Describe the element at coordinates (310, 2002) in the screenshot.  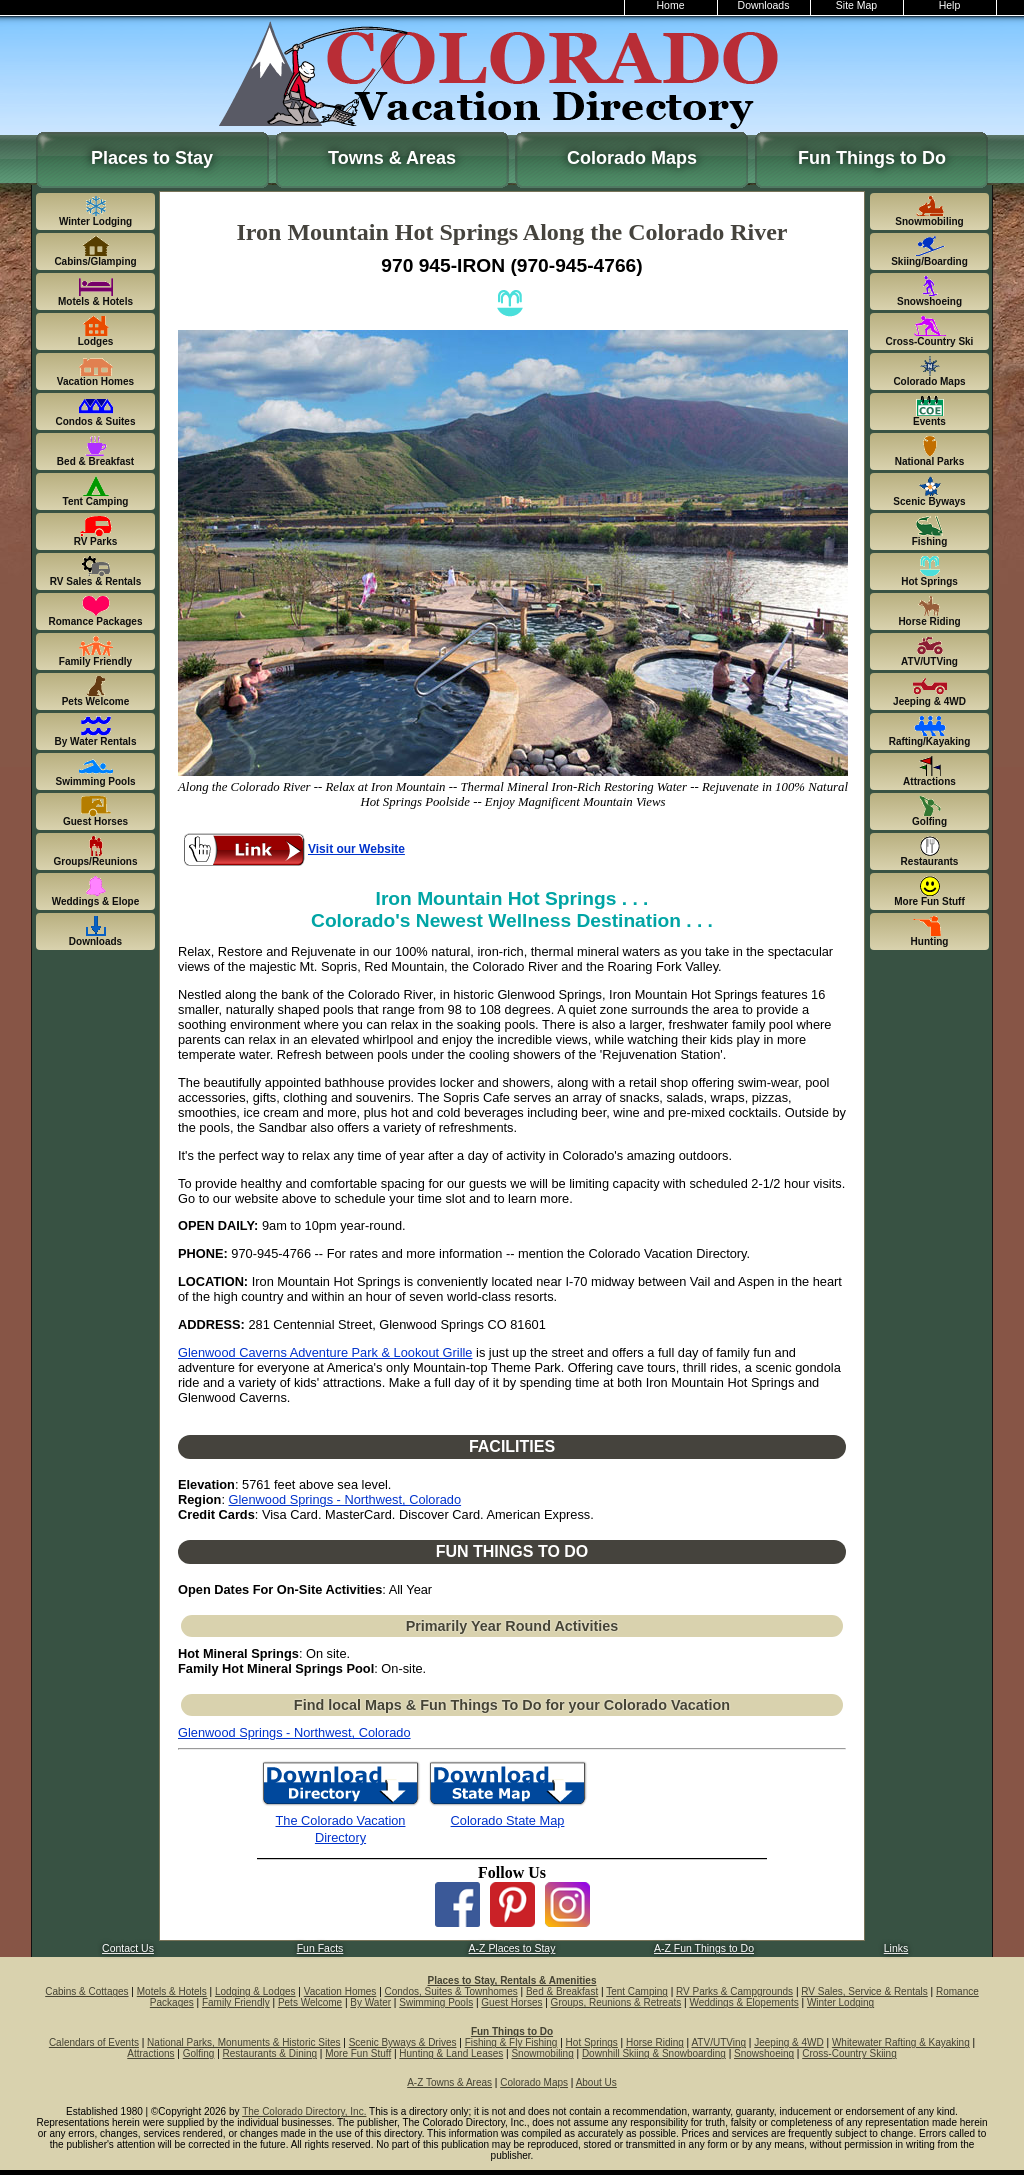
I see `Pets Welcome` at that location.